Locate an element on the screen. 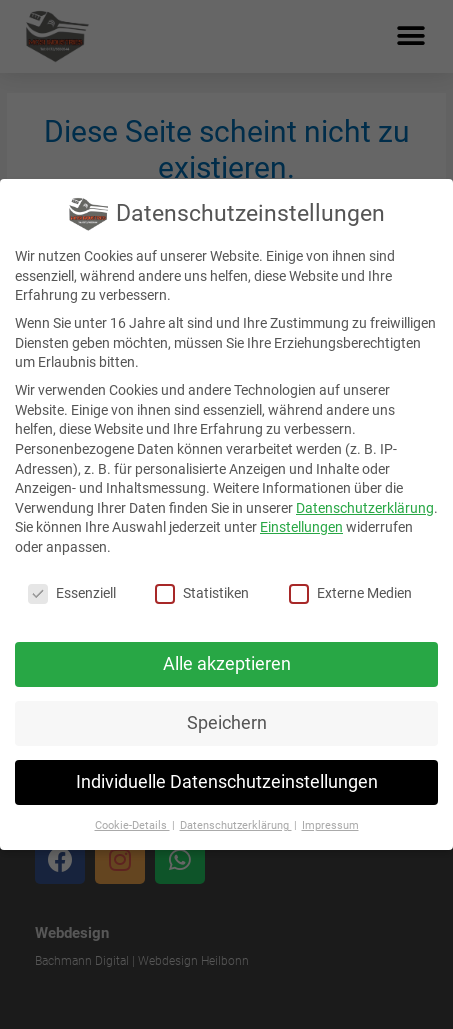  Speichern [button] is located at coordinates (227, 723).